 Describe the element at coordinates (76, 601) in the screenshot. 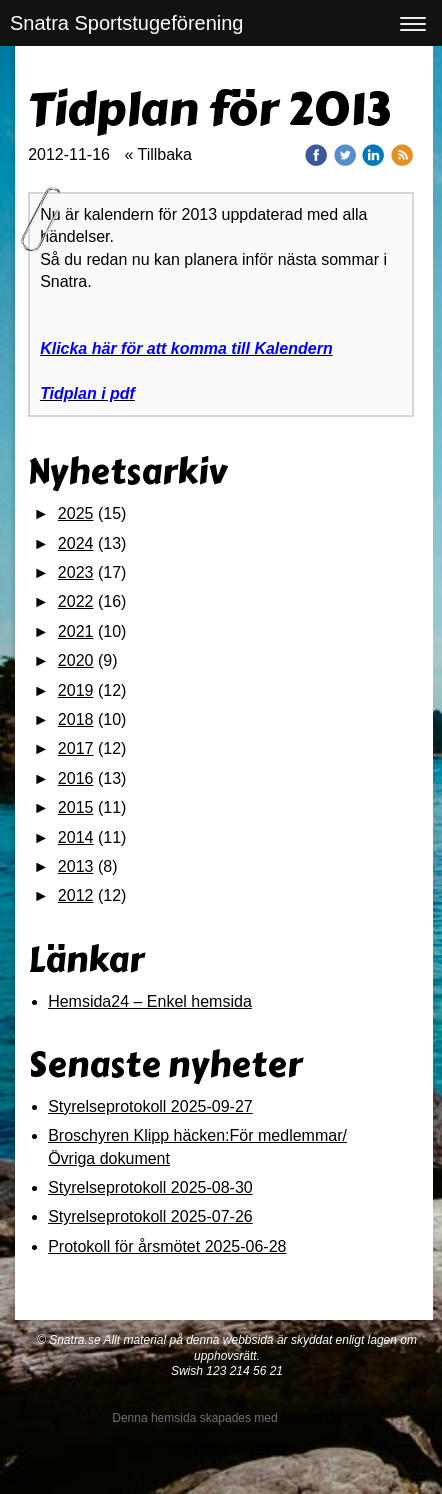

I see `2022` at that location.